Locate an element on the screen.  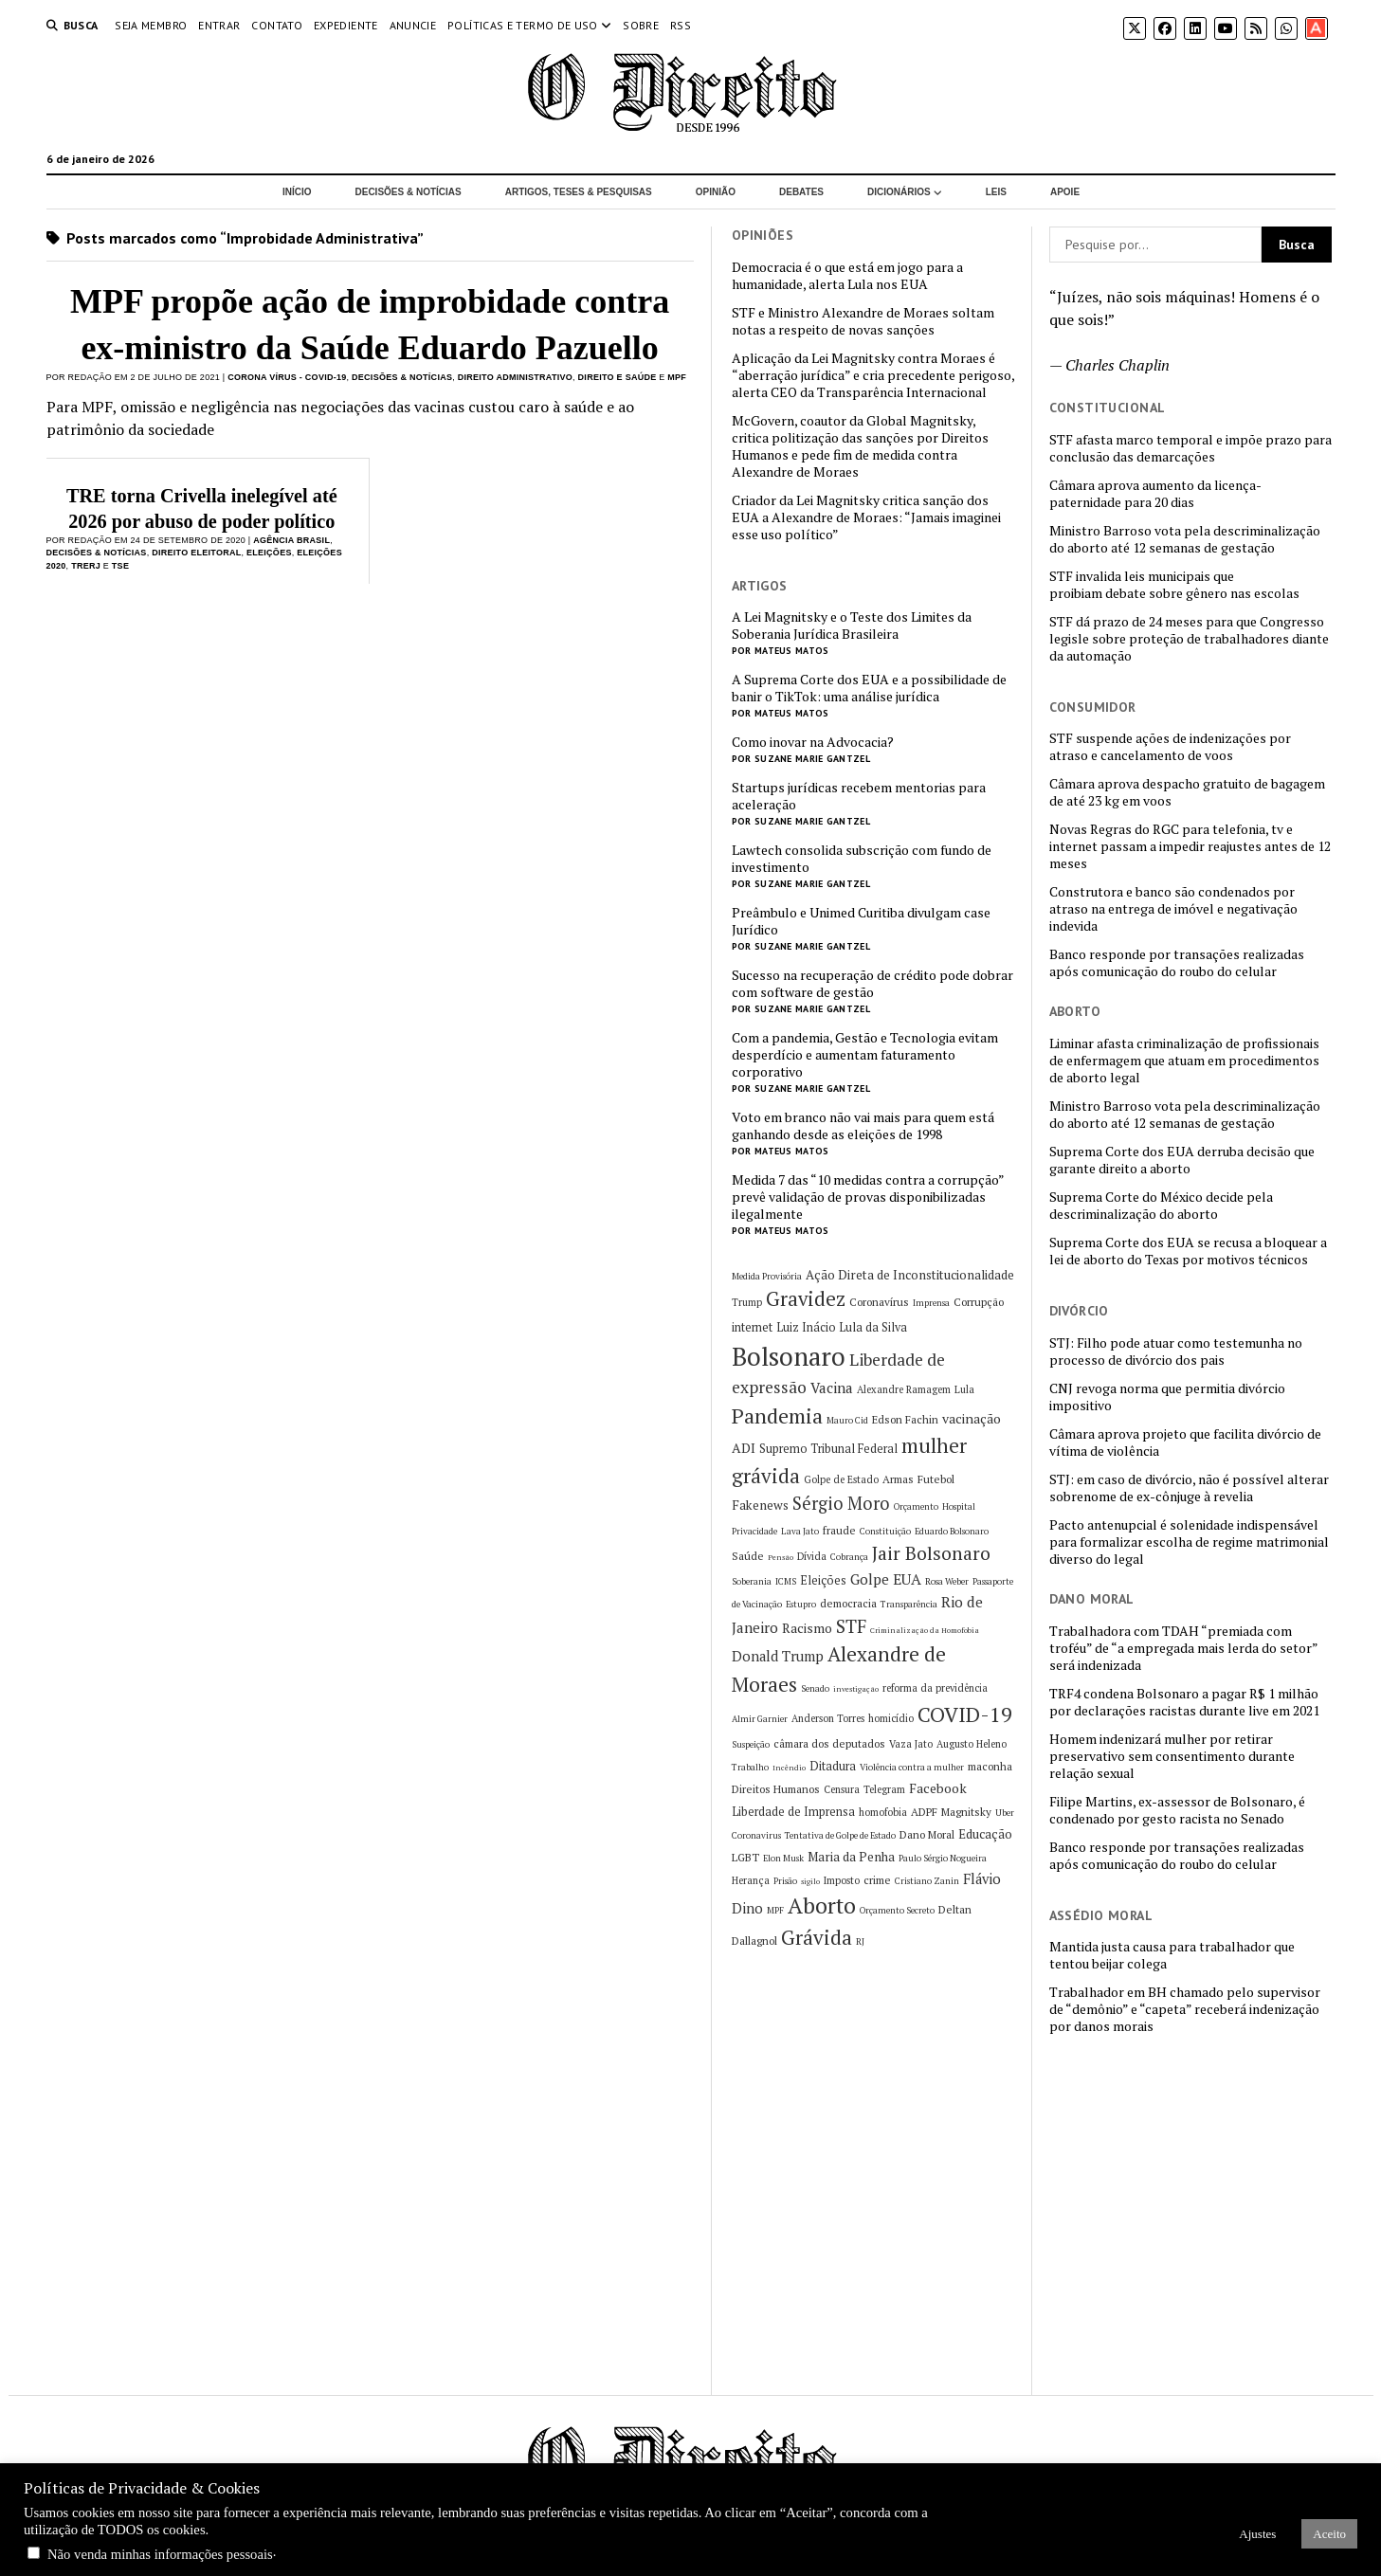
Contato is located at coordinates (276, 25).